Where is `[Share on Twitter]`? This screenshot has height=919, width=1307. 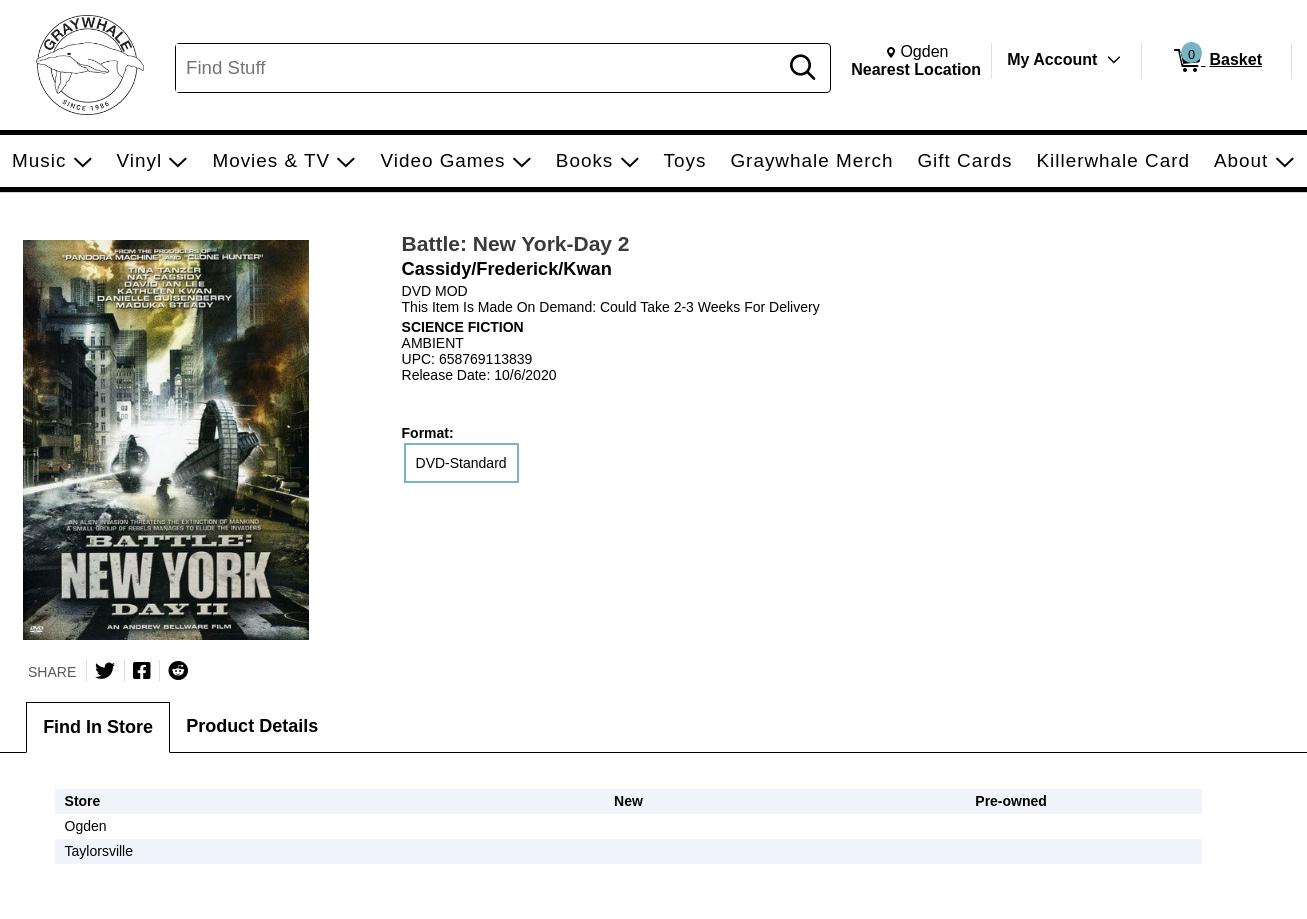 [Share on Twitter] is located at coordinates (105, 671).